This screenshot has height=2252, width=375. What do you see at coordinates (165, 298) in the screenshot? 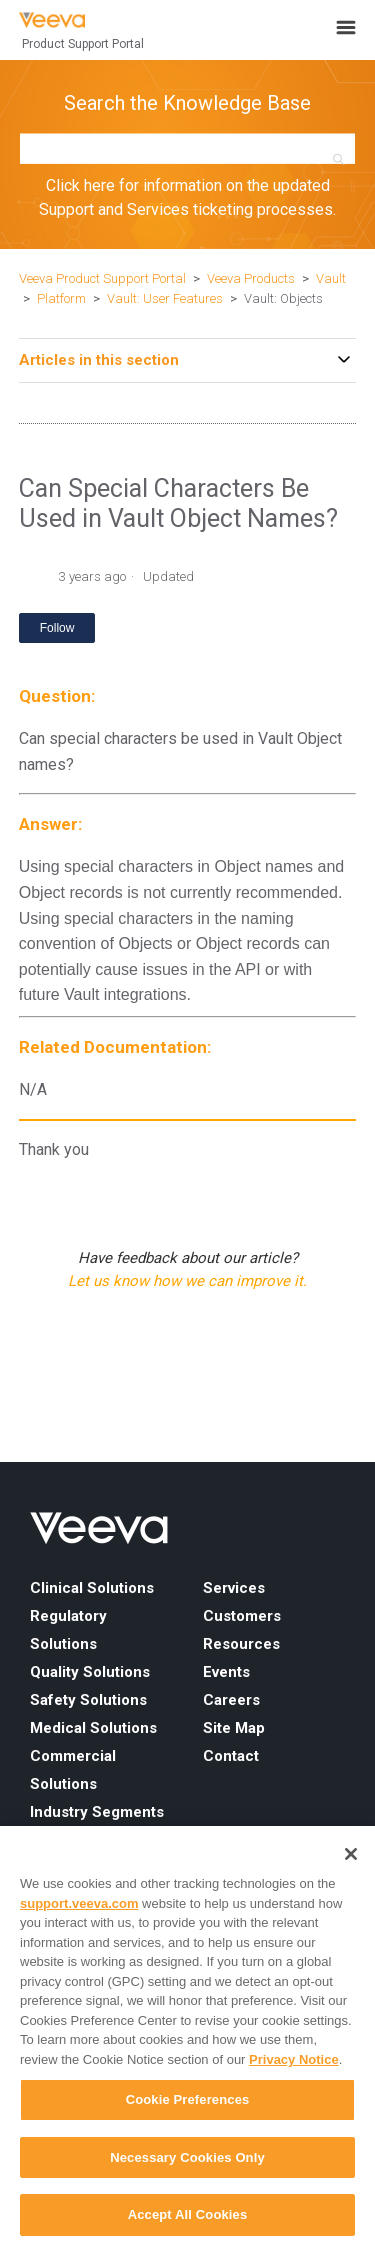
I see `Vault: User Features` at bounding box center [165, 298].